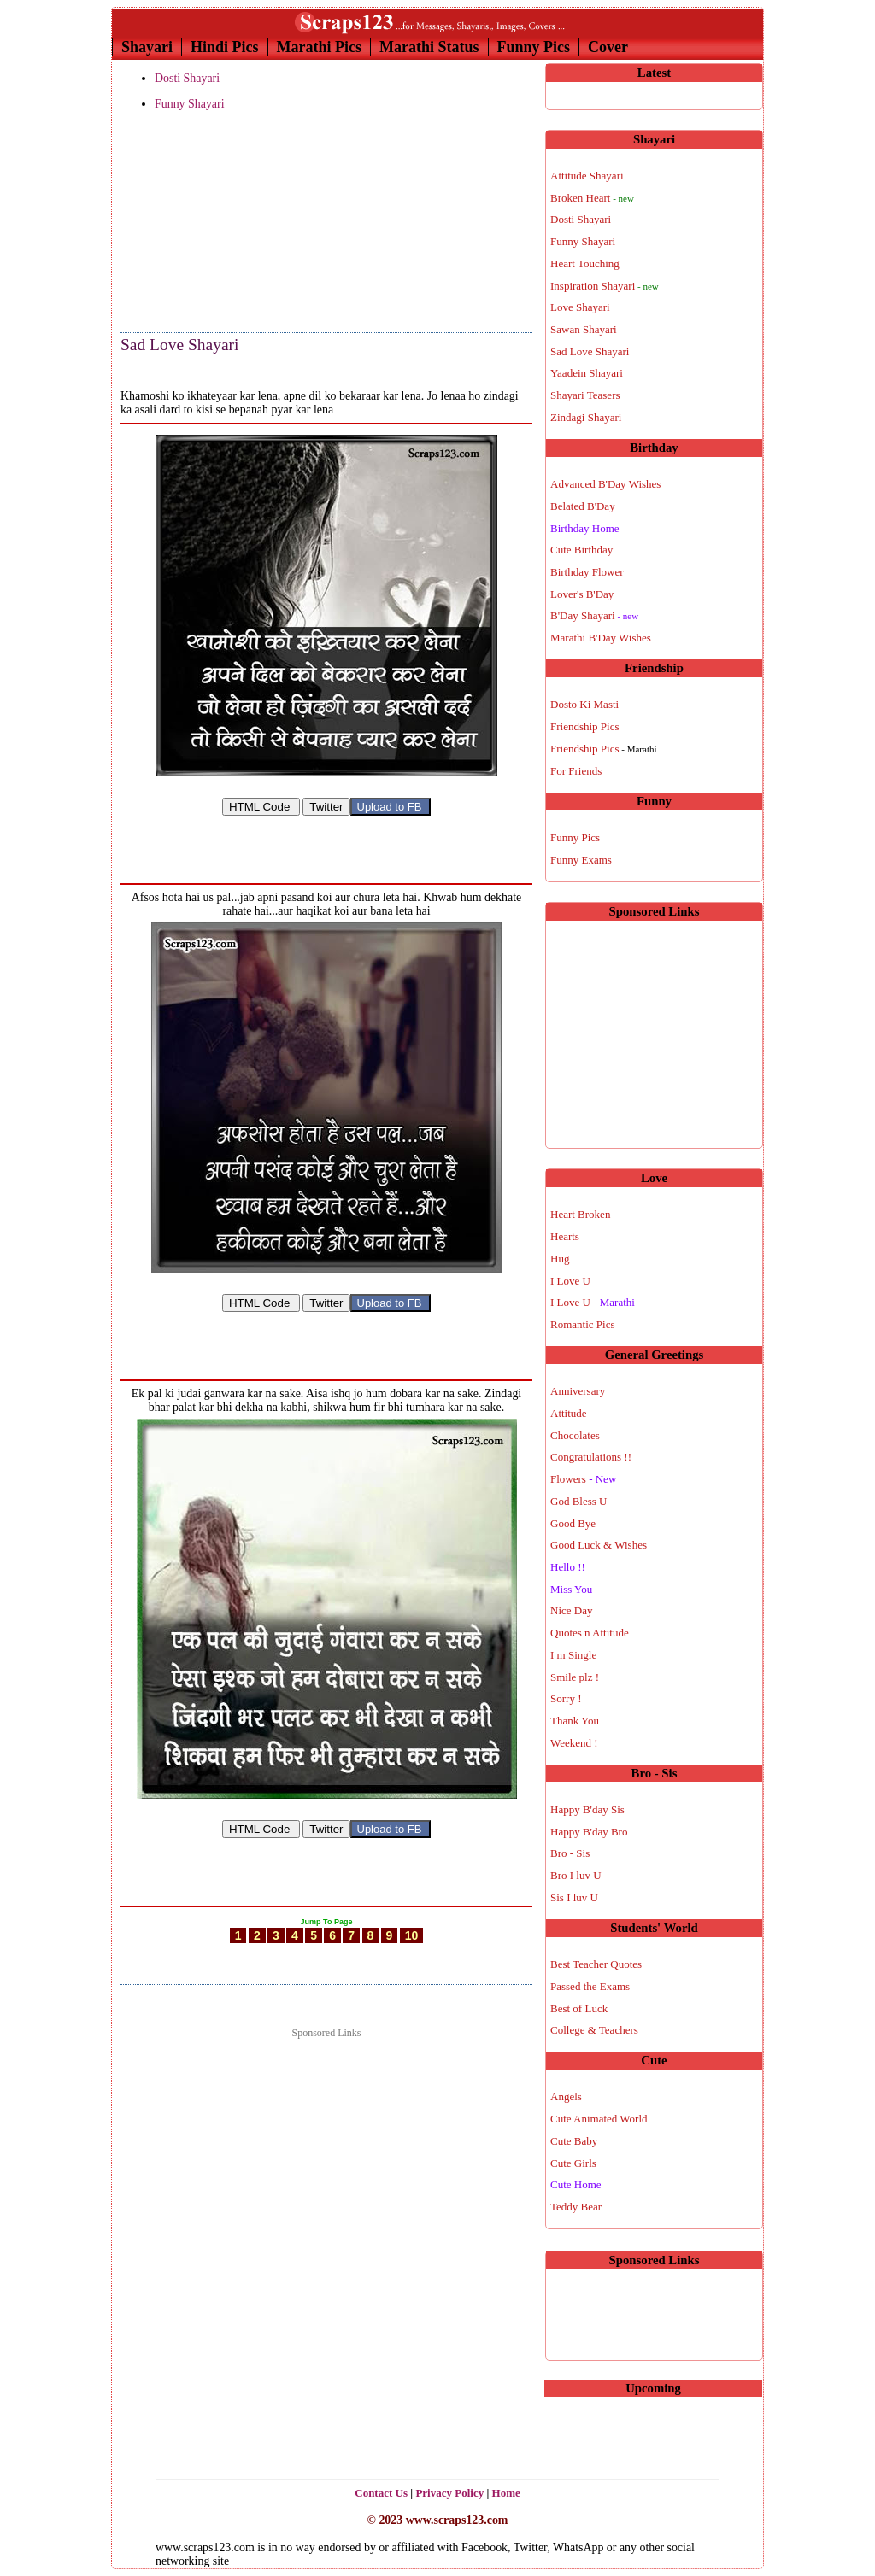 The height and width of the screenshot is (2576, 875). What do you see at coordinates (576, 770) in the screenshot?
I see `For Friends` at bounding box center [576, 770].